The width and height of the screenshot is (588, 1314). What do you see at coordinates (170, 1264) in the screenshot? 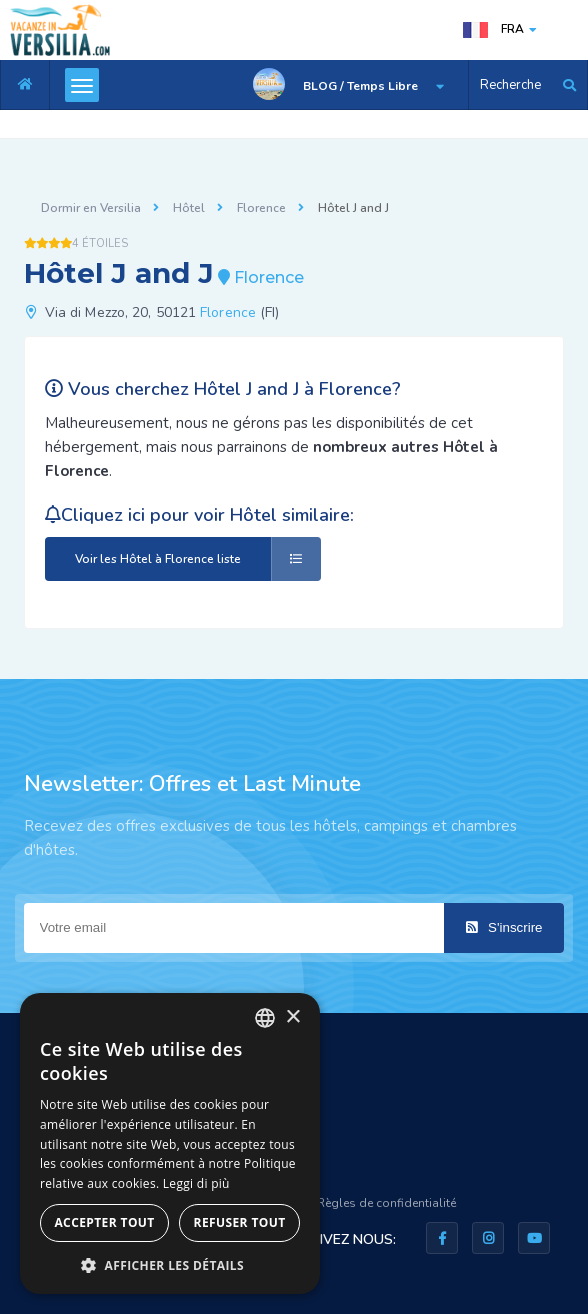
I see `[button]` at bounding box center [170, 1264].